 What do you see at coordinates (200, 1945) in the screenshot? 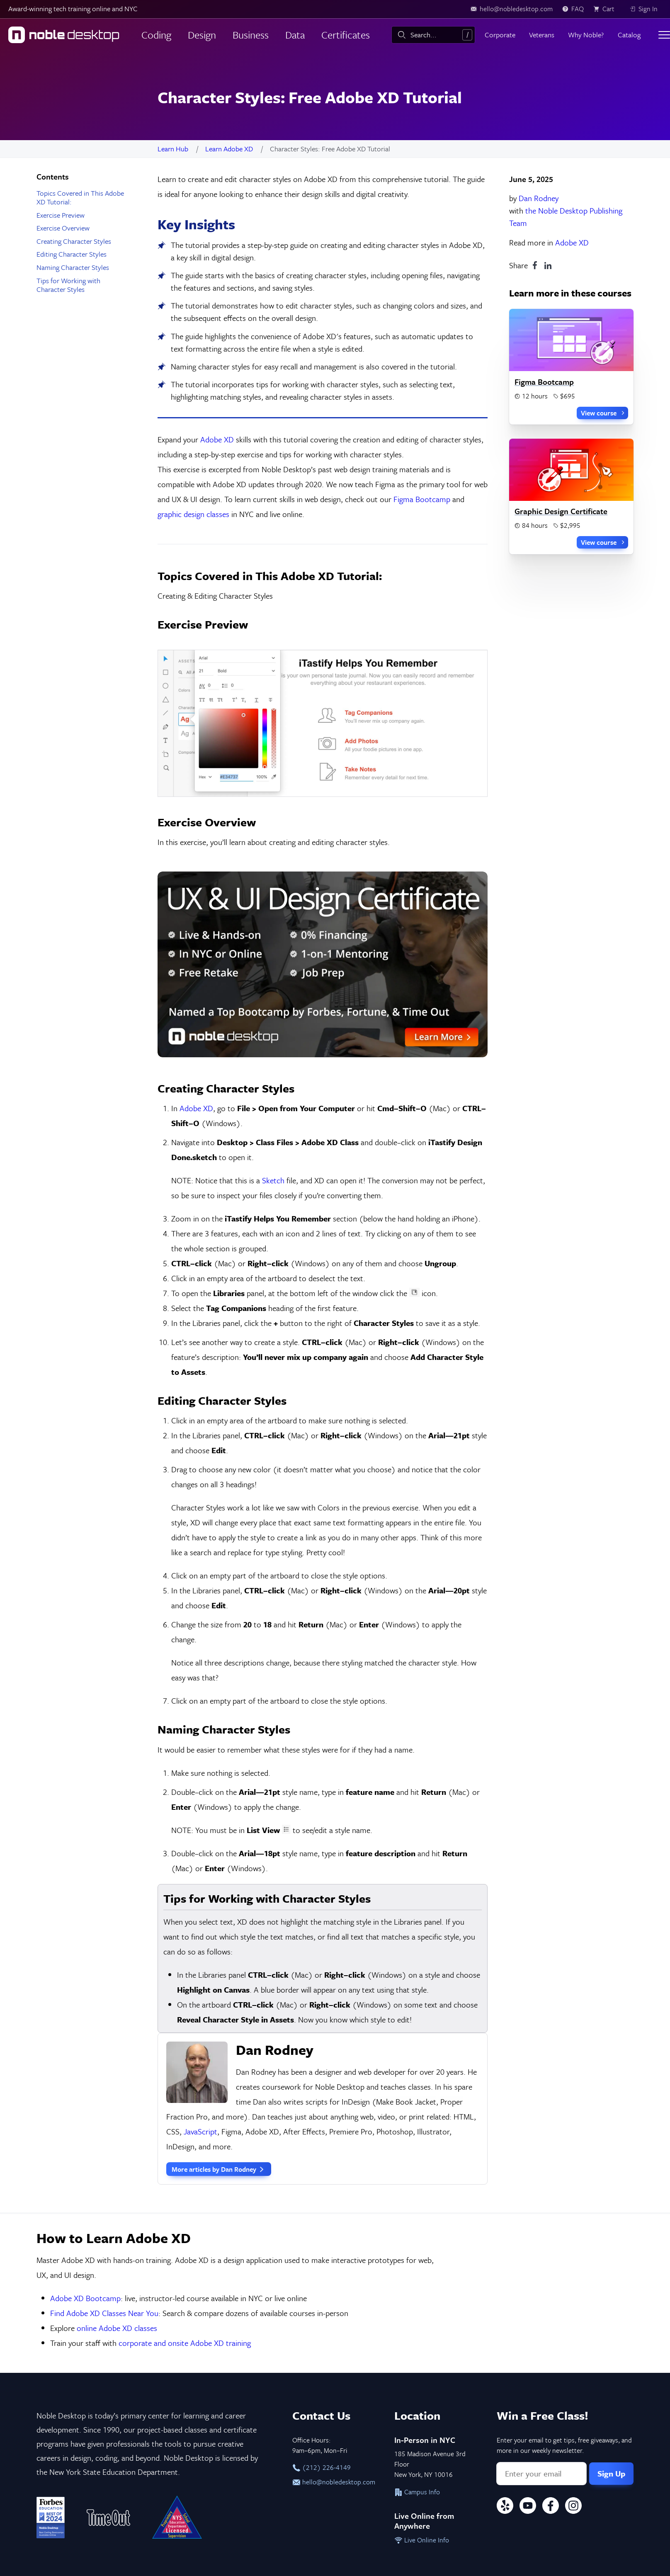
I see `JavaScript` at bounding box center [200, 1945].